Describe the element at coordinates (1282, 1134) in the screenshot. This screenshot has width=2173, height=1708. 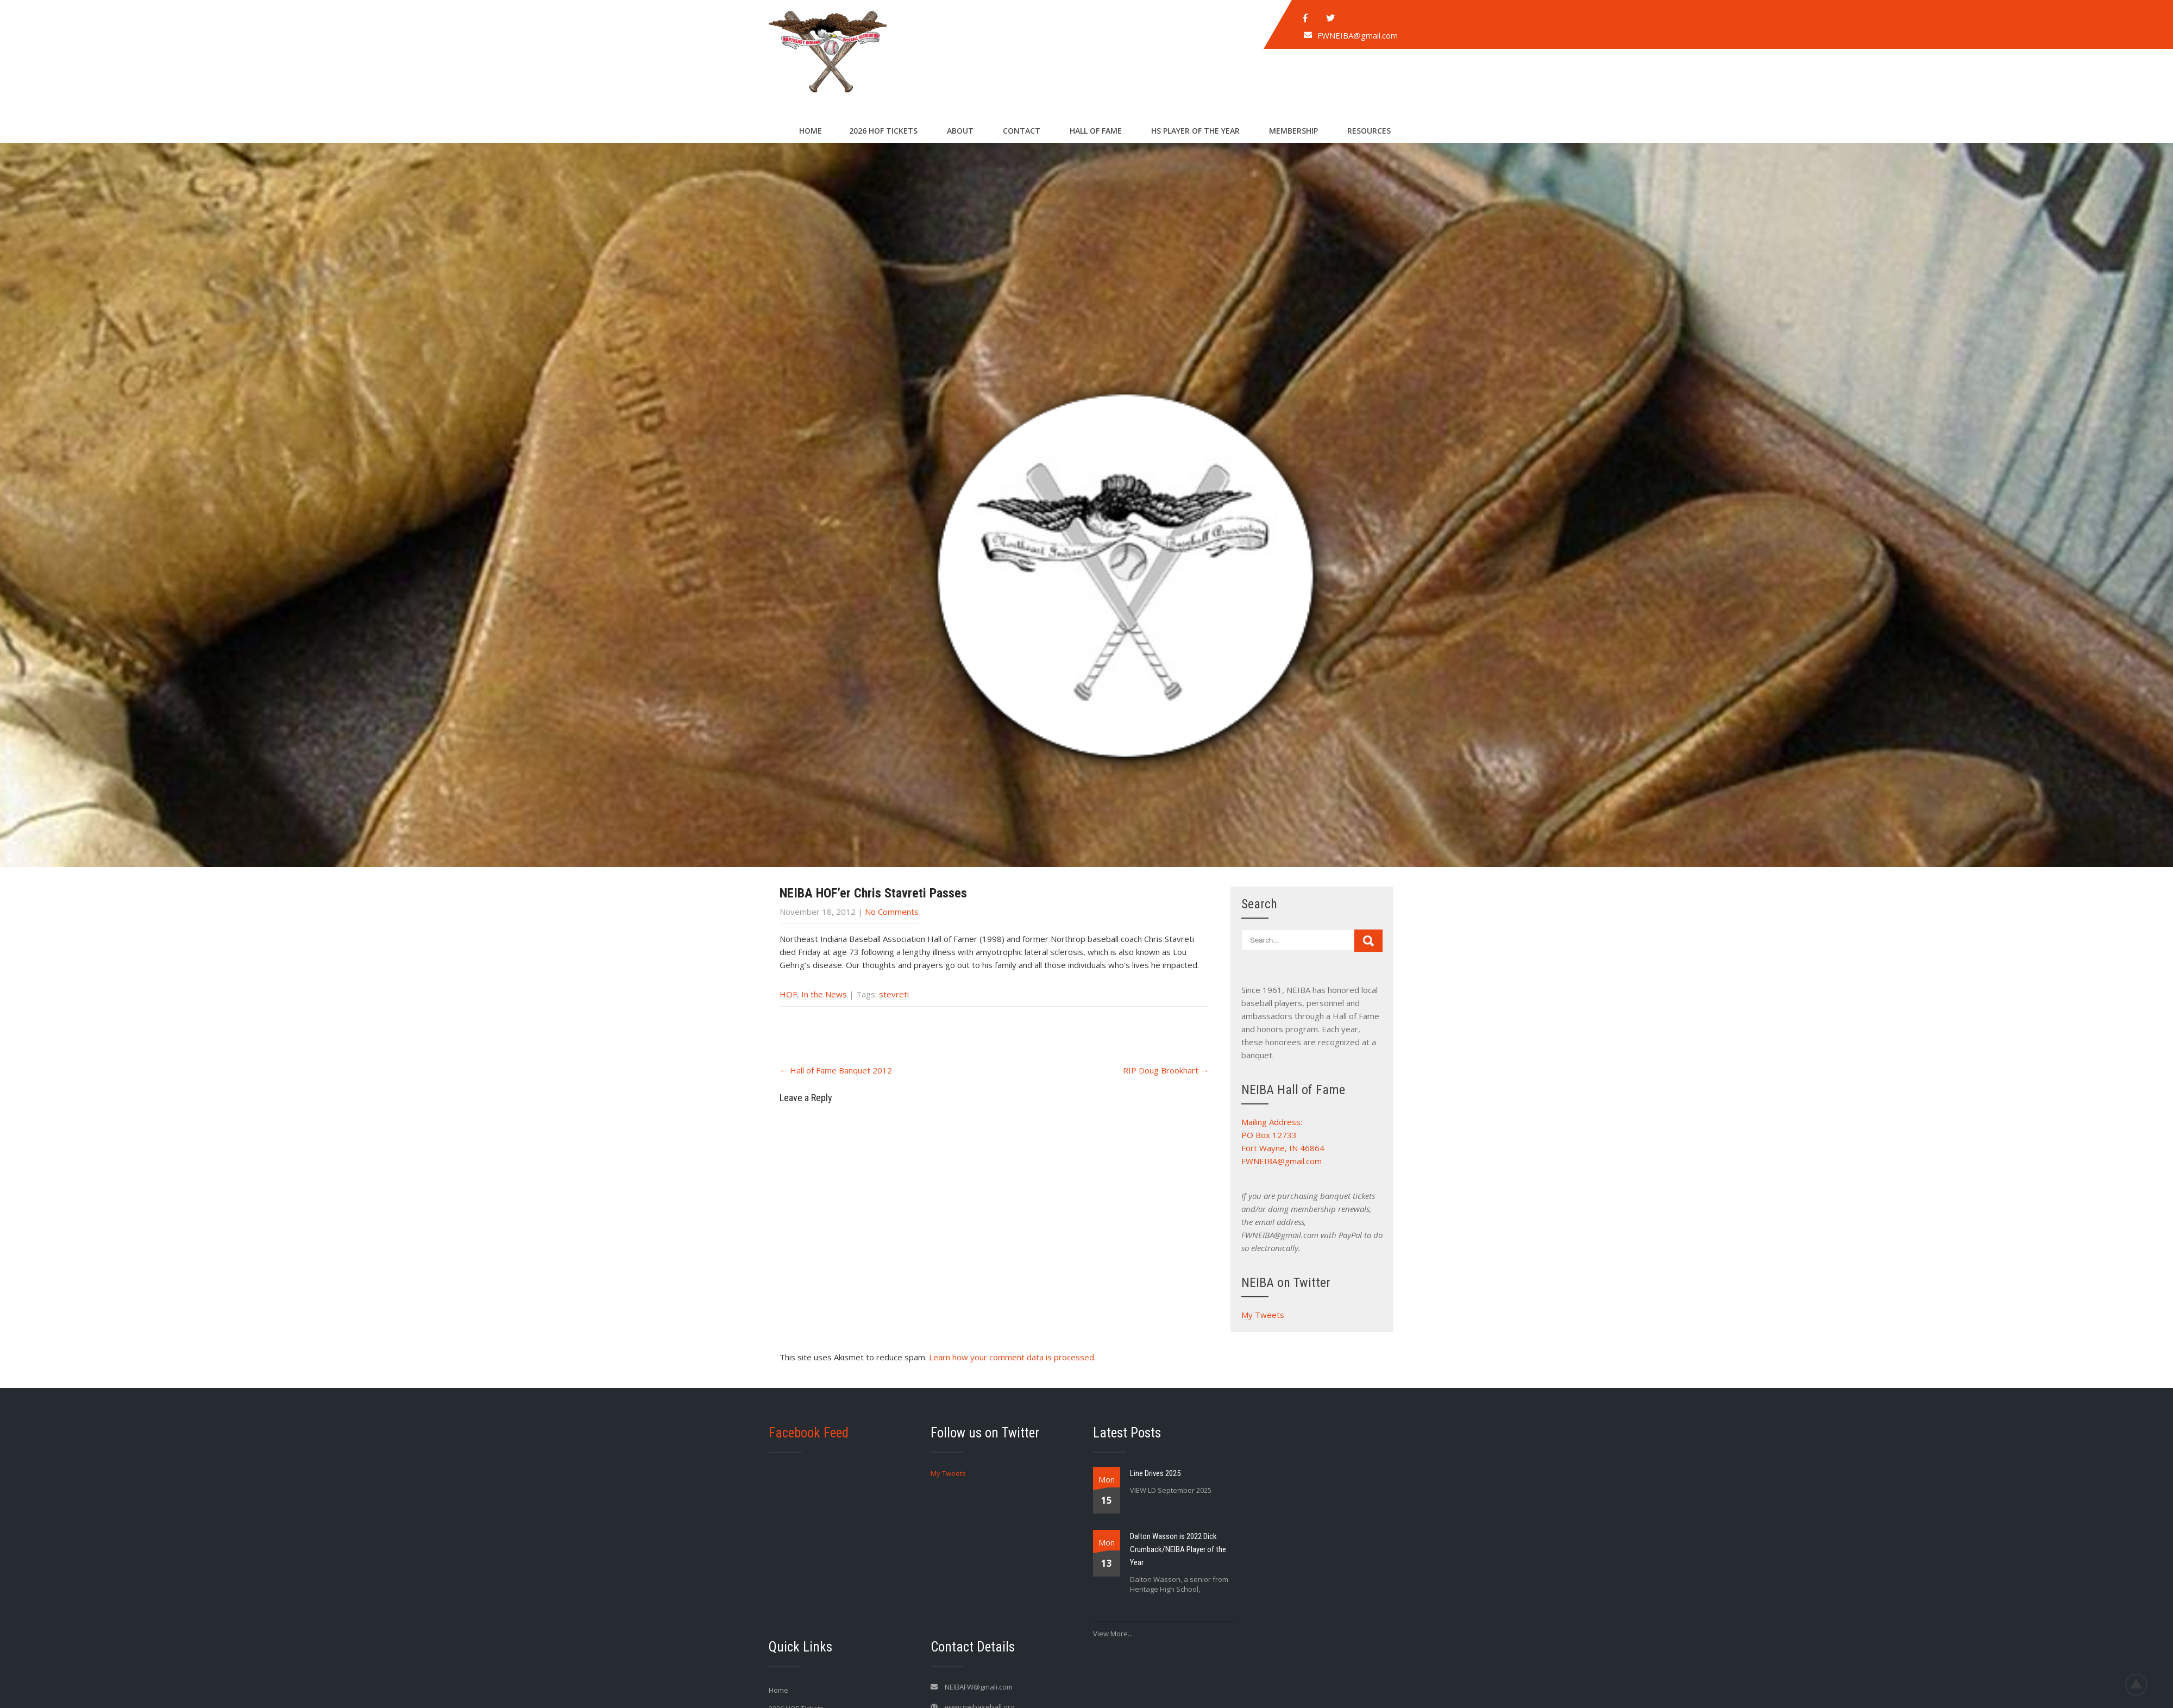
I see `Mailing Address: PO Box 12733 Fort Wayne, IN 46864` at that location.